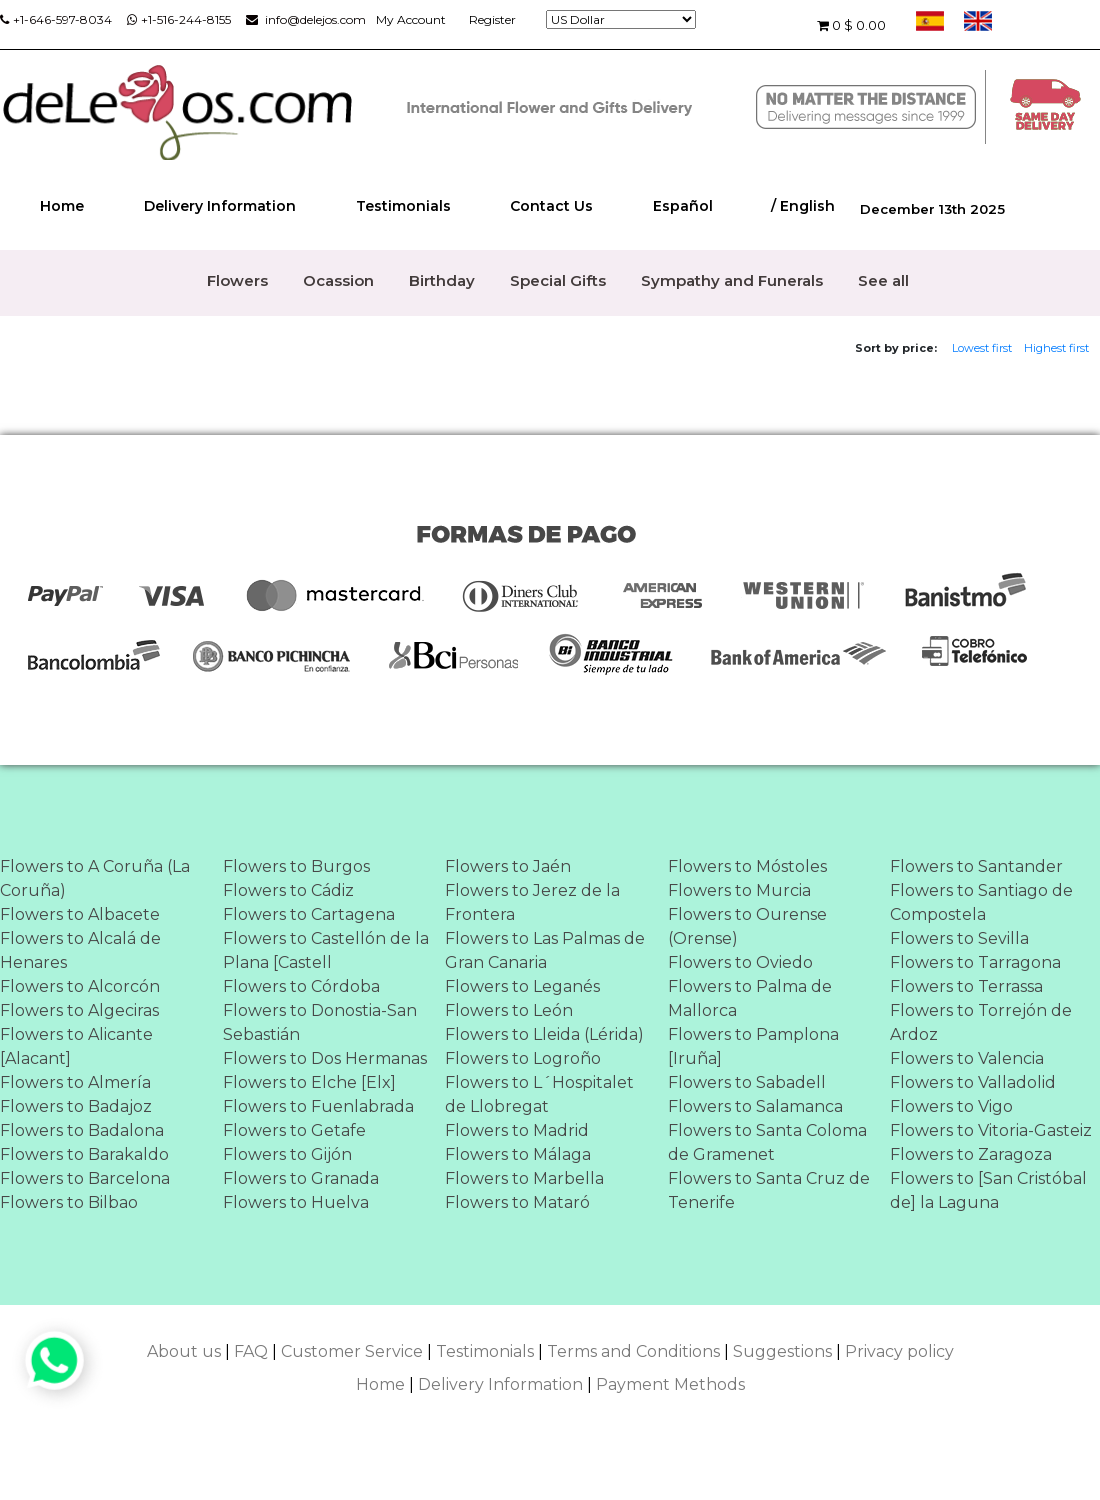 This screenshot has height=1500, width=1100. I want to click on Testimonials, so click(403, 206).